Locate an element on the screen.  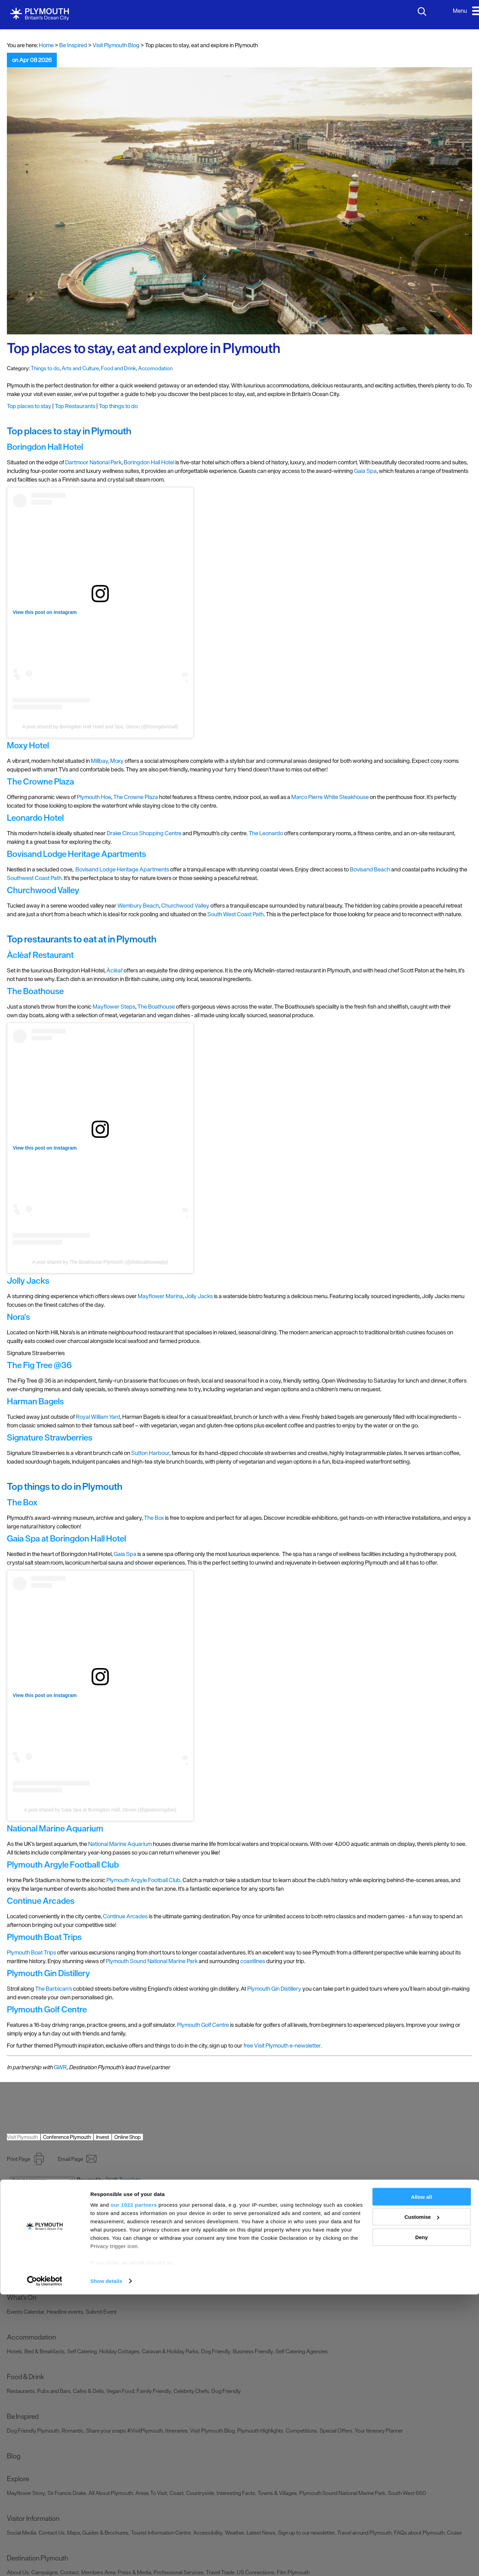
Top places to stay, eat and explore in Plymouth is located at coordinates (143, 348).